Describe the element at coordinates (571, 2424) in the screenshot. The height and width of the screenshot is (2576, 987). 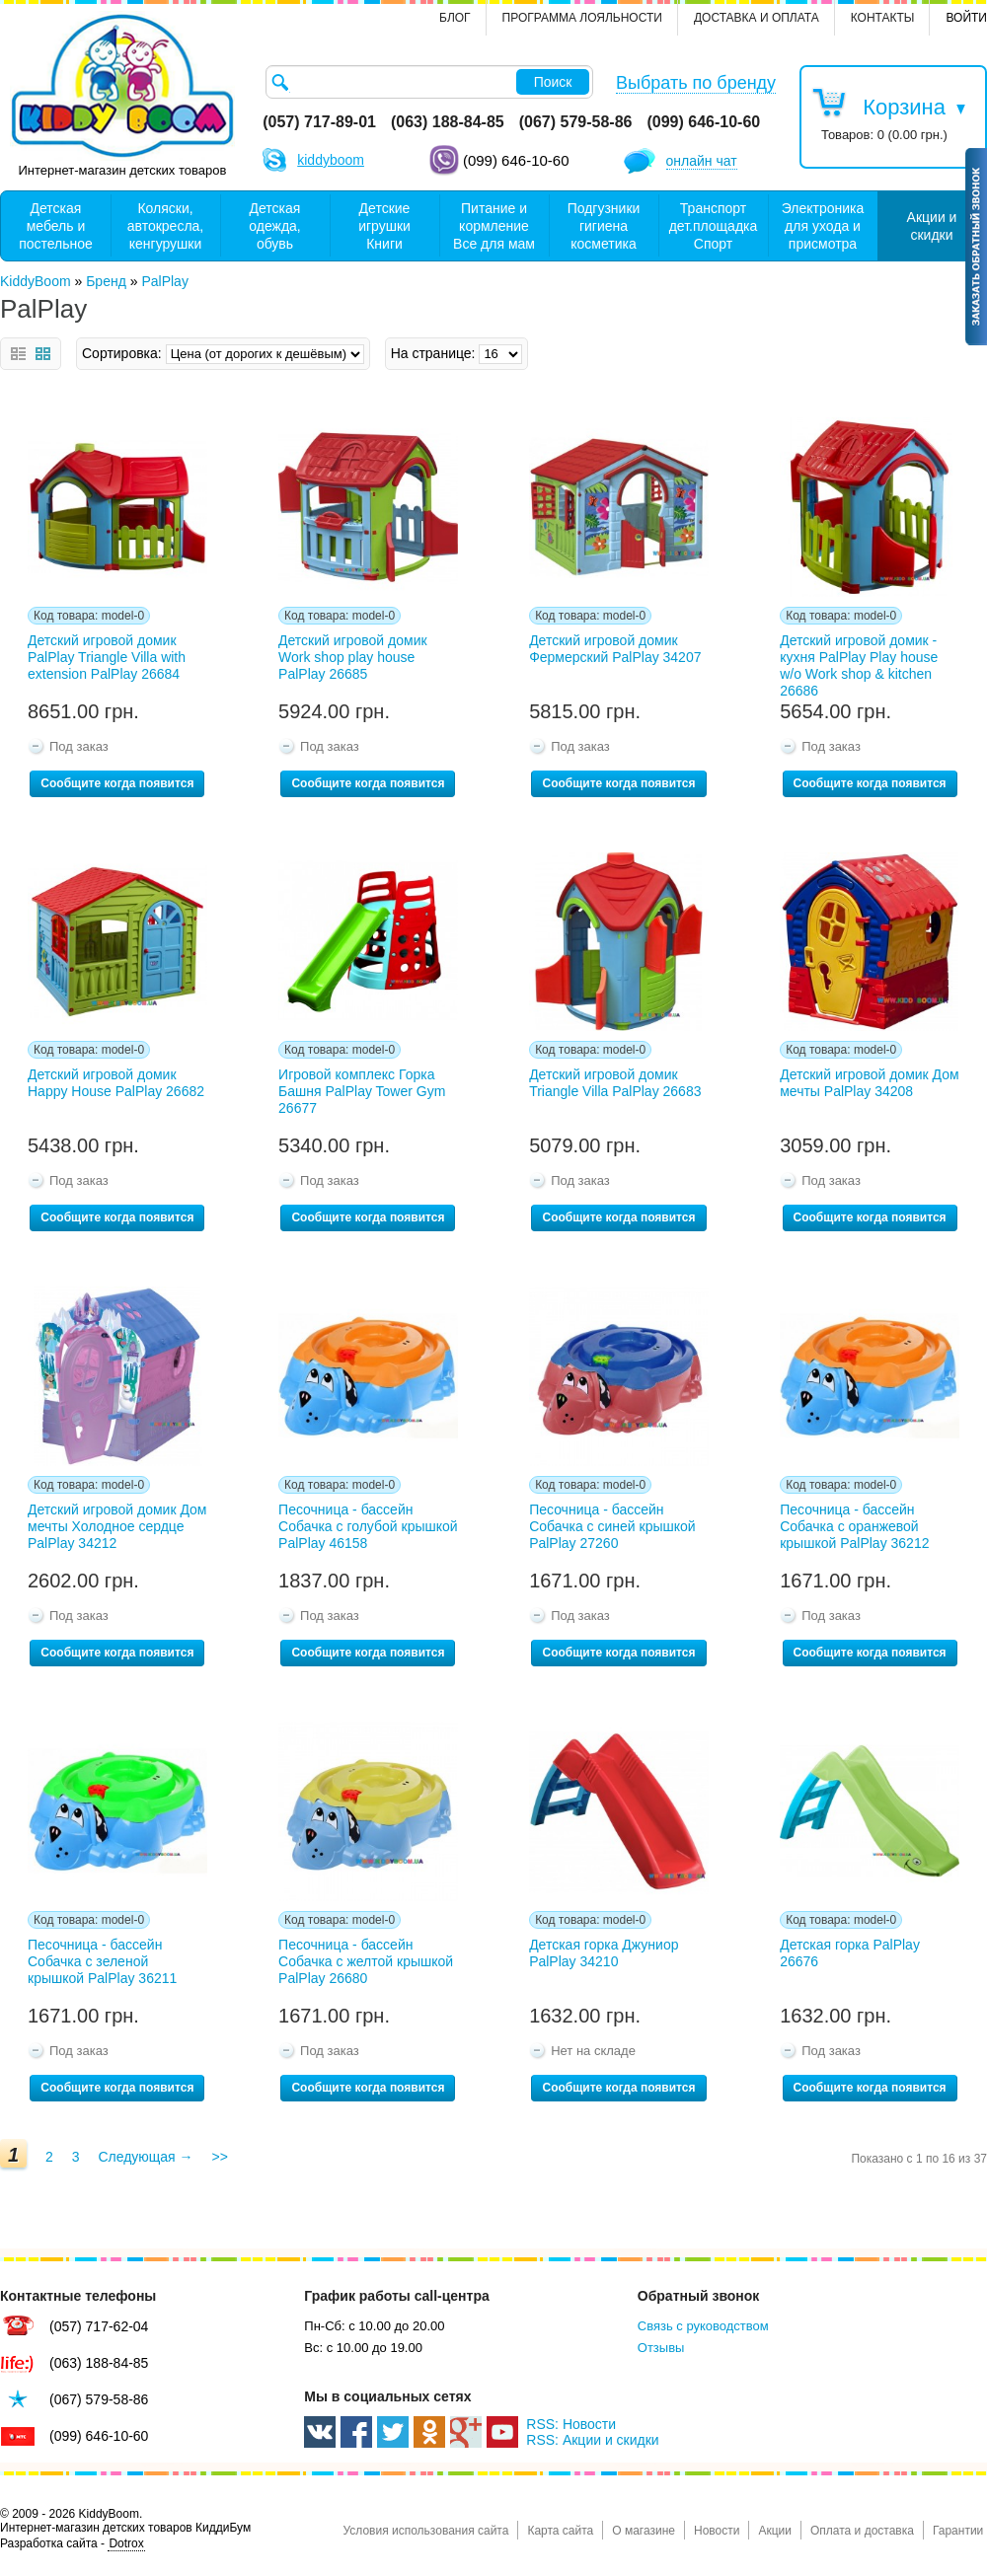
I see `RSS: Новости` at that location.